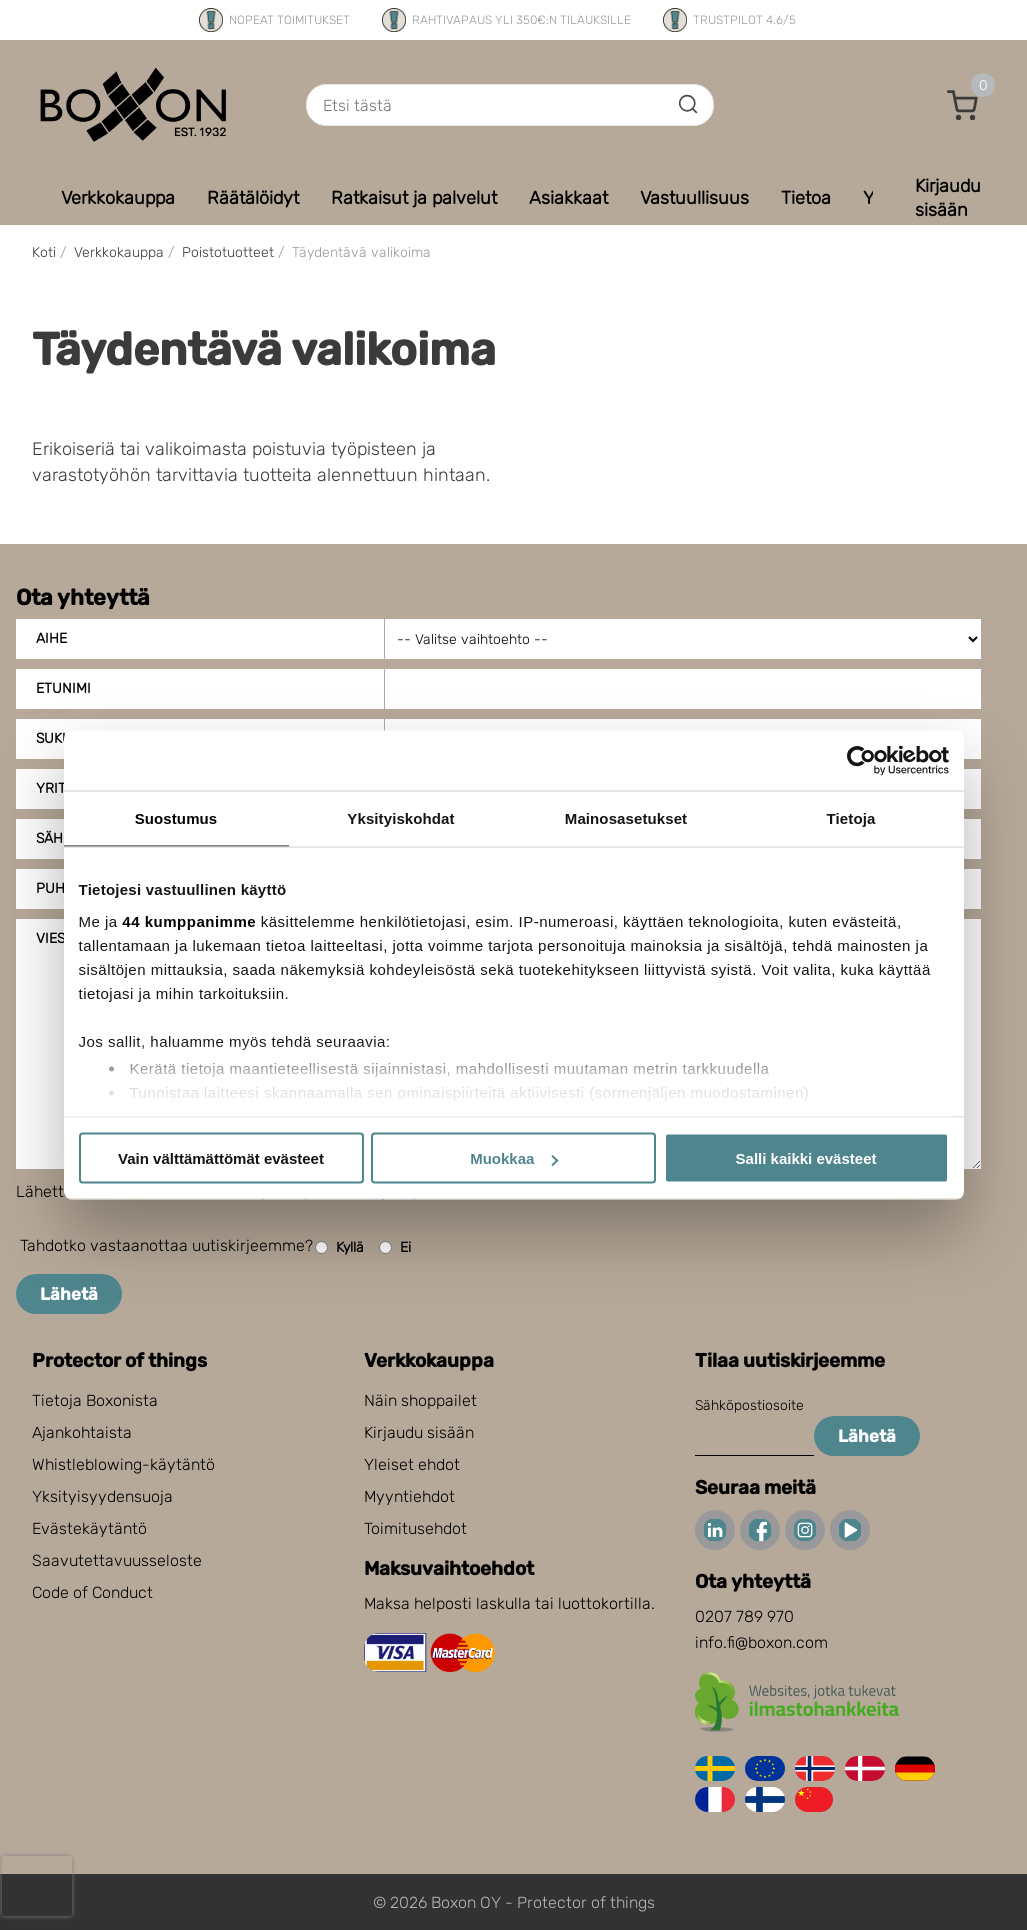 The width and height of the screenshot is (1027, 1930). What do you see at coordinates (761, 1642) in the screenshot?
I see `info.fi@boxon.com` at bounding box center [761, 1642].